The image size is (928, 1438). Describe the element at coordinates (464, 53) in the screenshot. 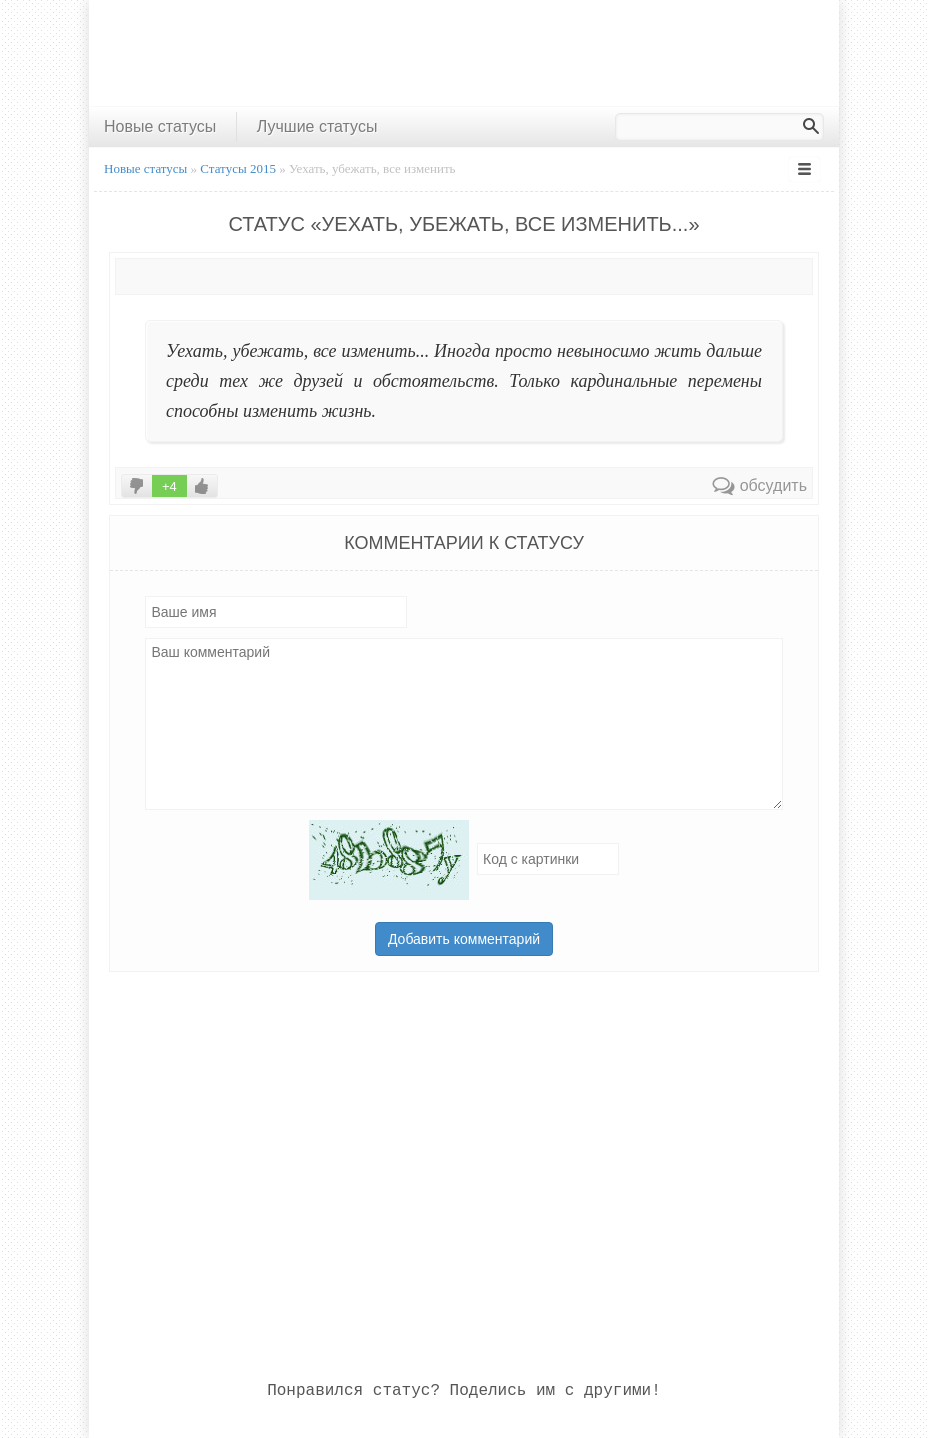

I see `[Advertisement]` at that location.